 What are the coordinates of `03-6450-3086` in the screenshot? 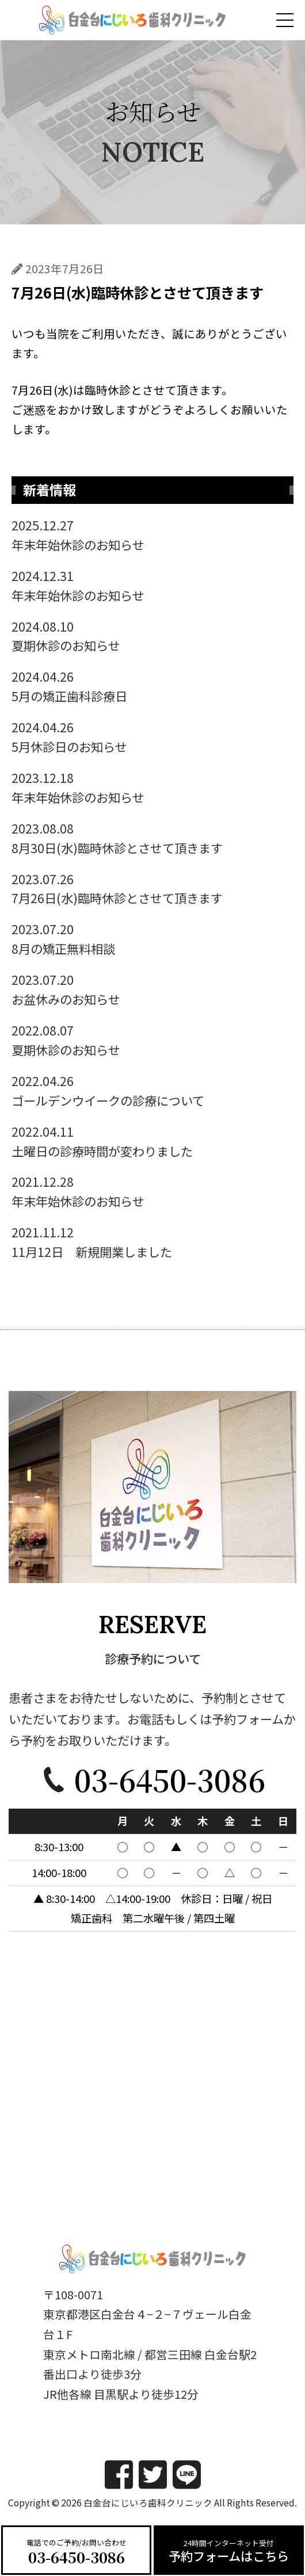 It's located at (76, 2557).